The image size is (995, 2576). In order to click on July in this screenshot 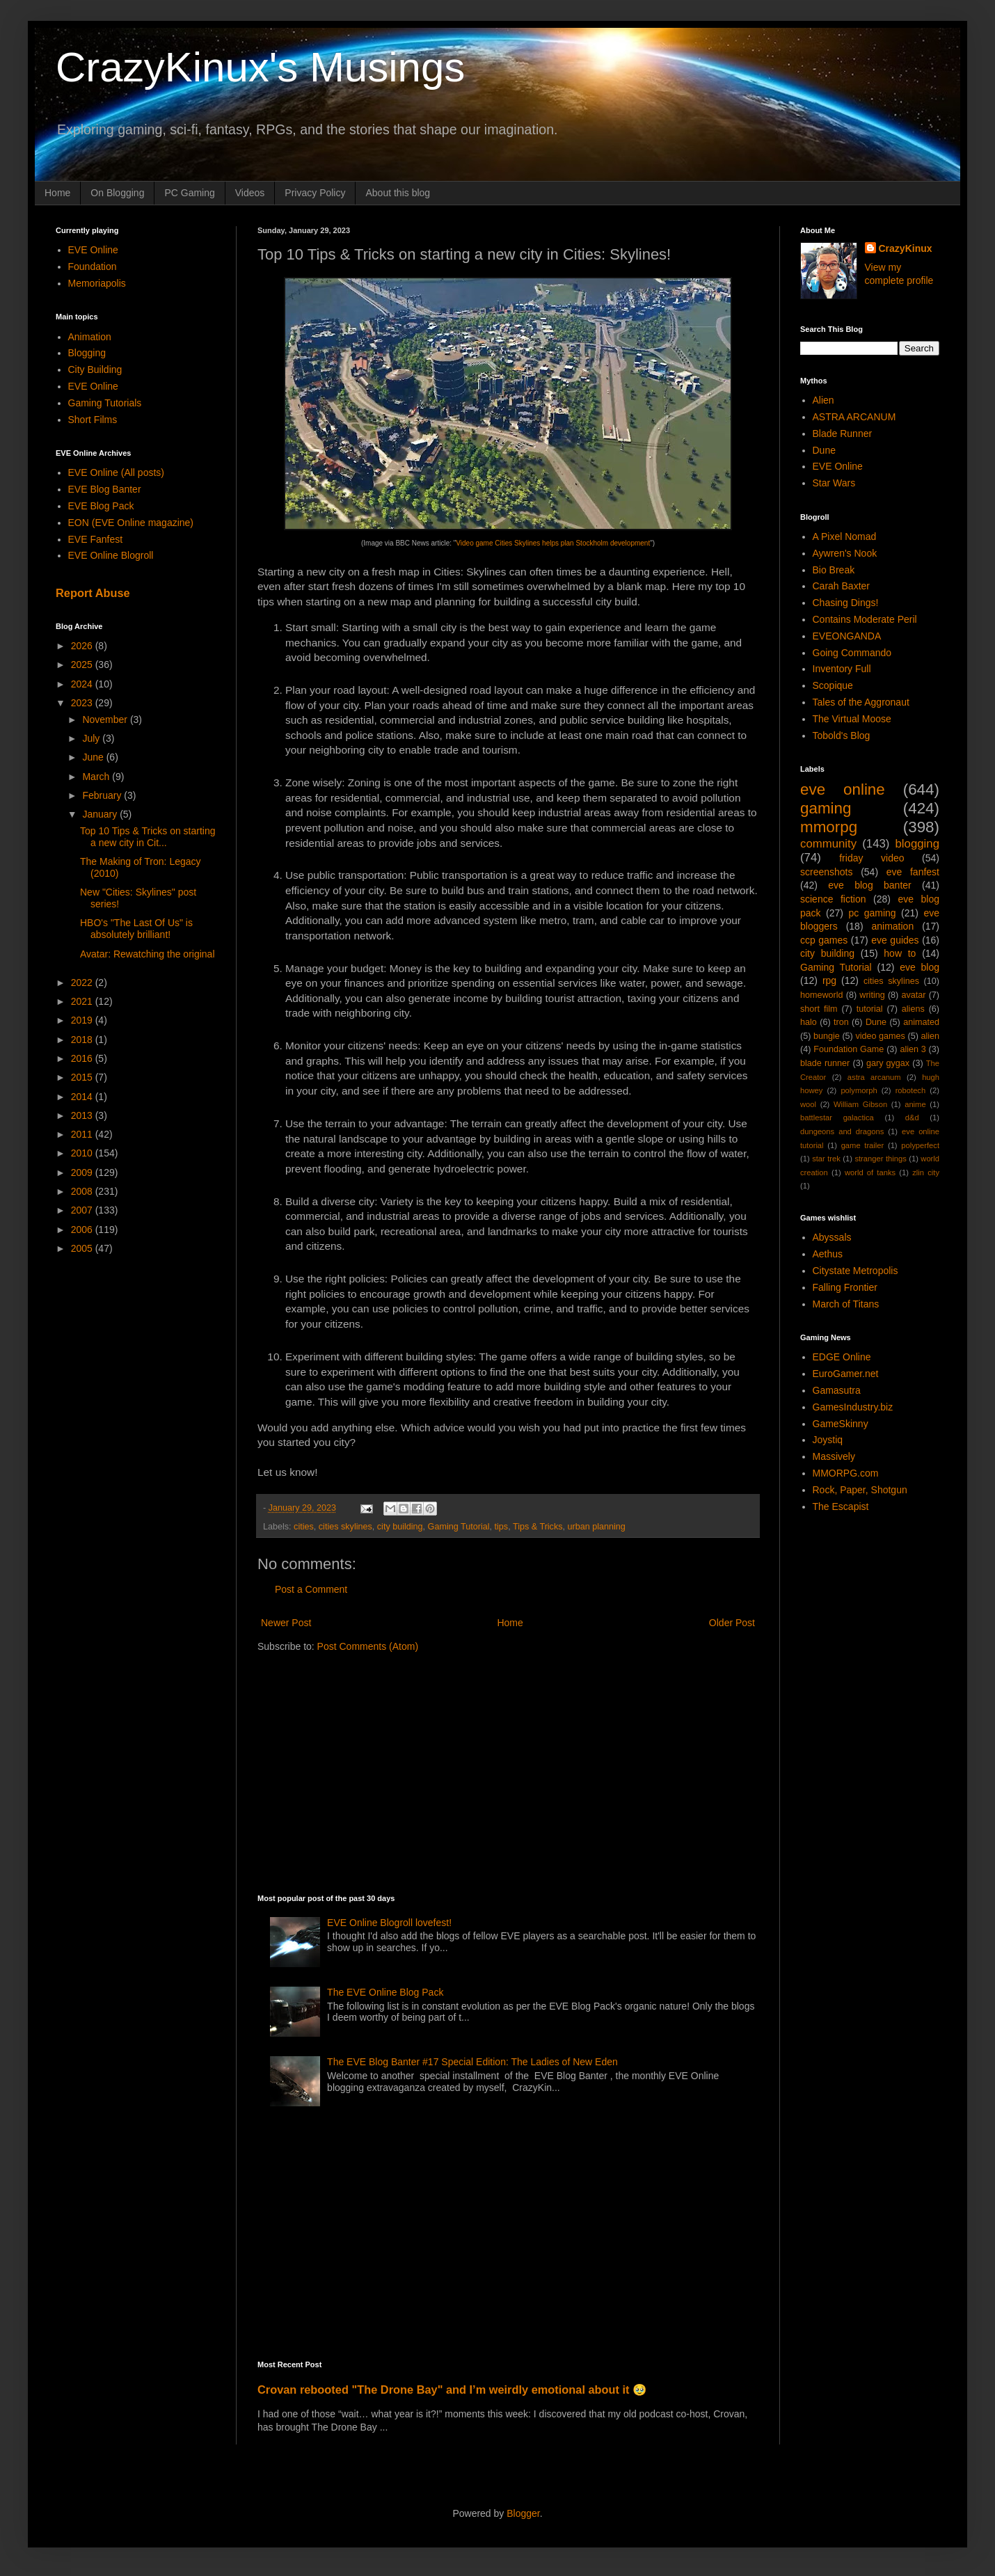, I will do `click(92, 738)`.